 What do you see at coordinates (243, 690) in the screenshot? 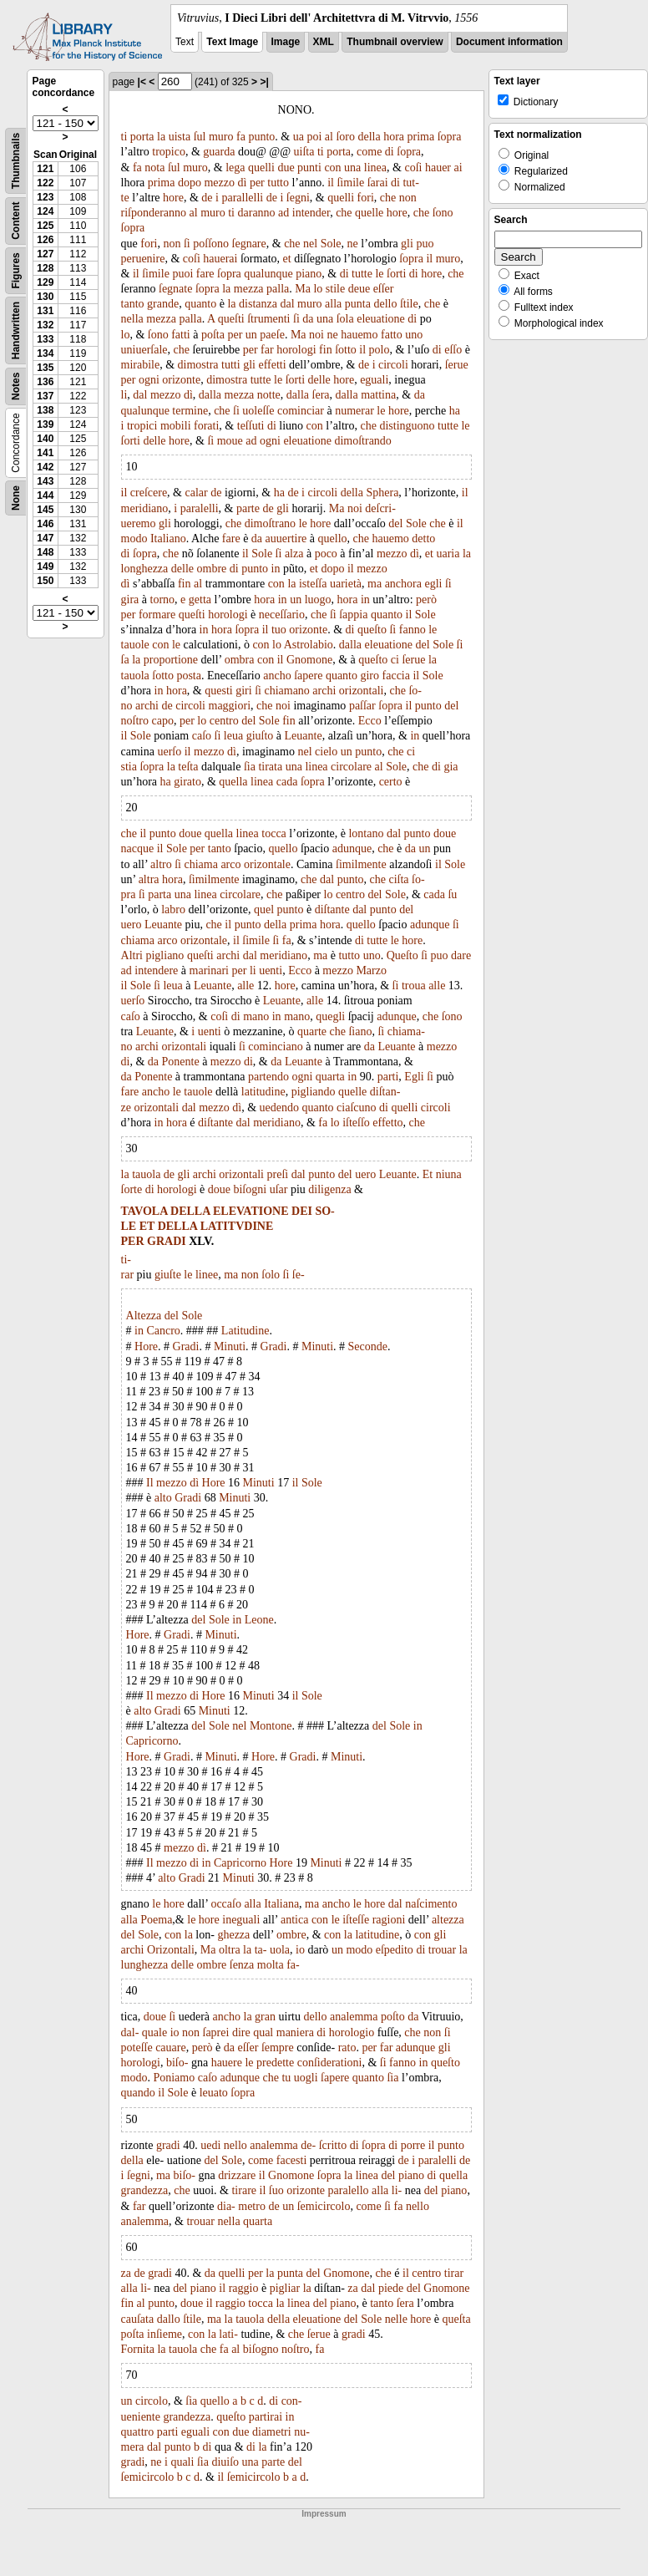
I see `giri` at bounding box center [243, 690].